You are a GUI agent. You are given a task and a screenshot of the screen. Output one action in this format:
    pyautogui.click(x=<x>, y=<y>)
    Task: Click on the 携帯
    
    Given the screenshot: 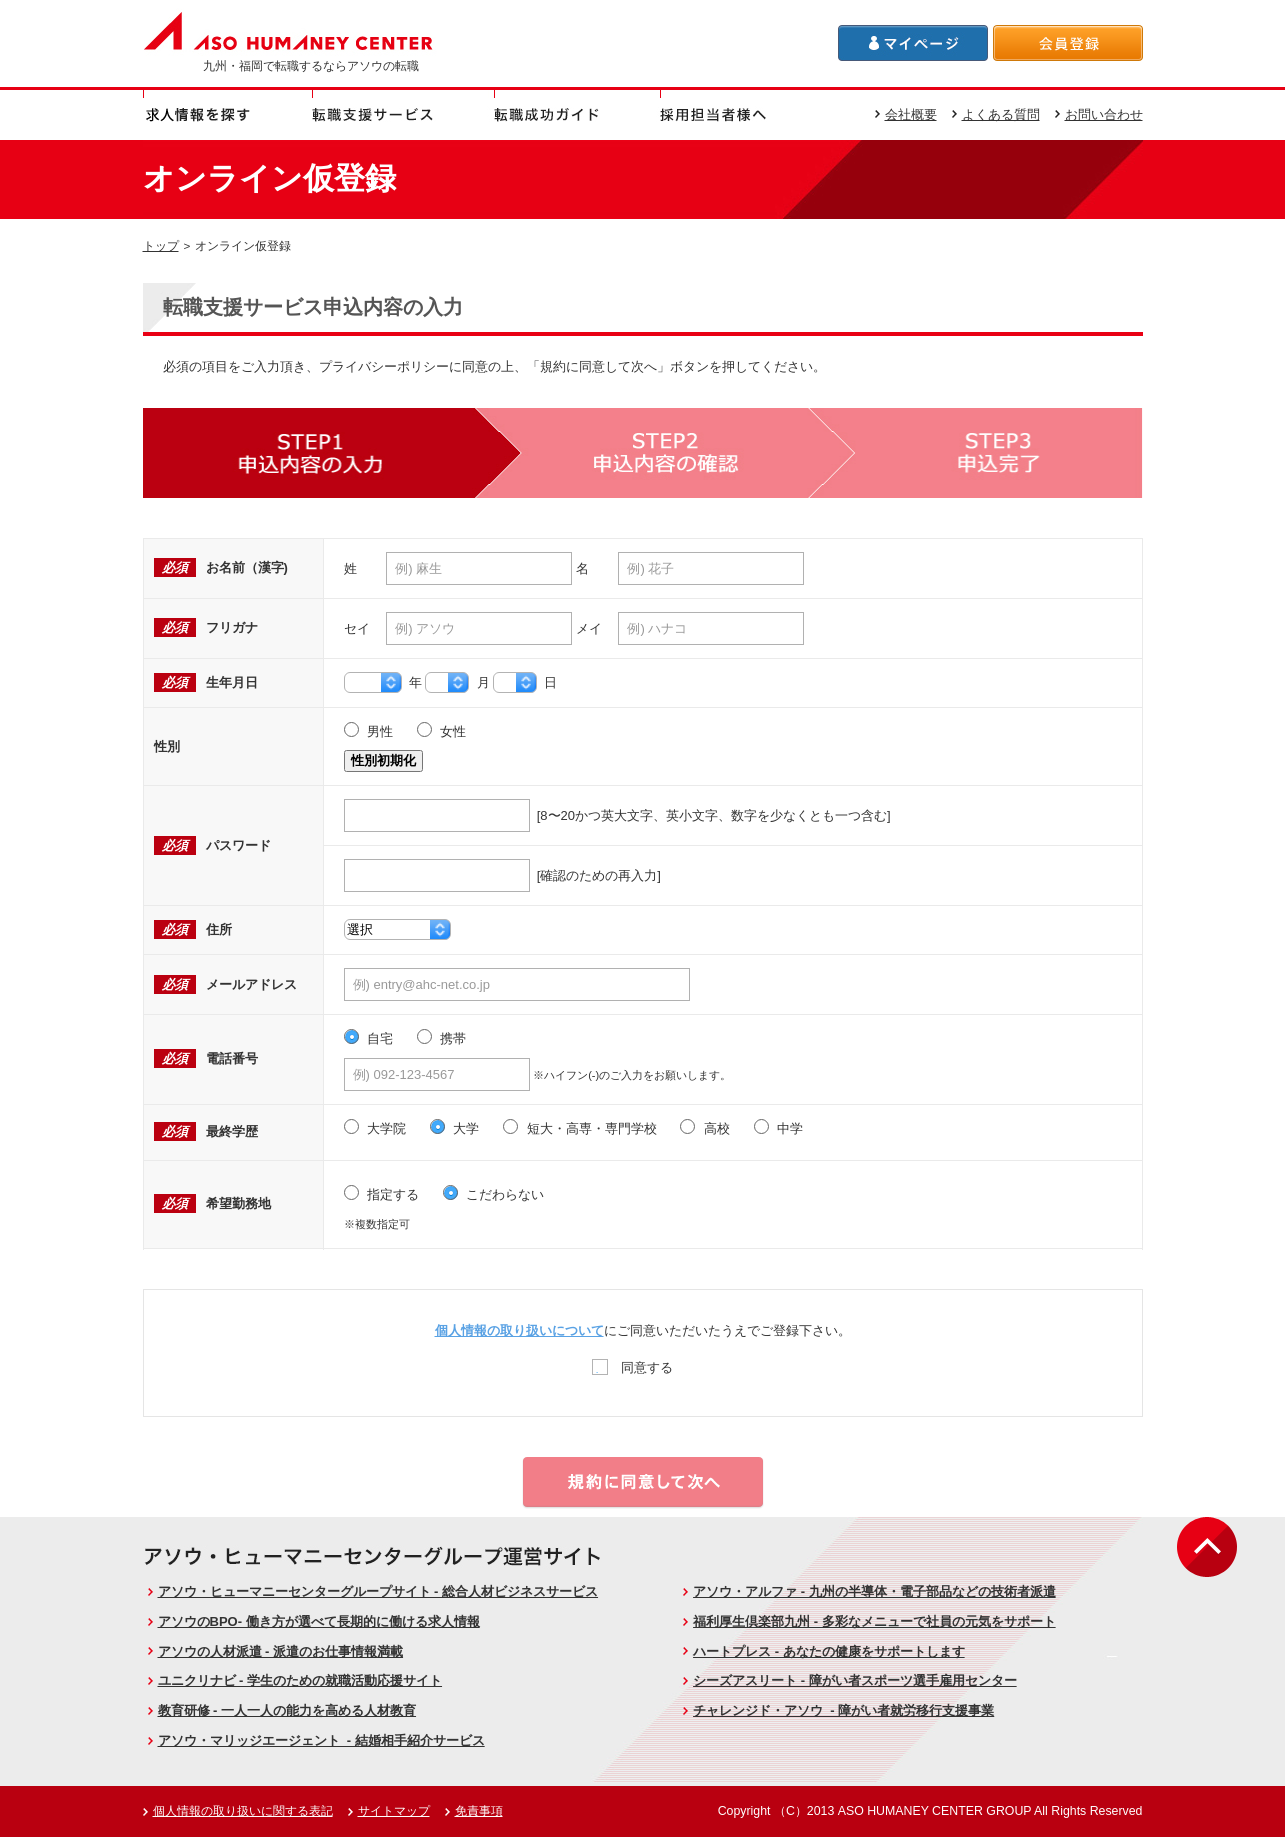 What is the action you would take?
    pyautogui.click(x=442, y=1039)
    